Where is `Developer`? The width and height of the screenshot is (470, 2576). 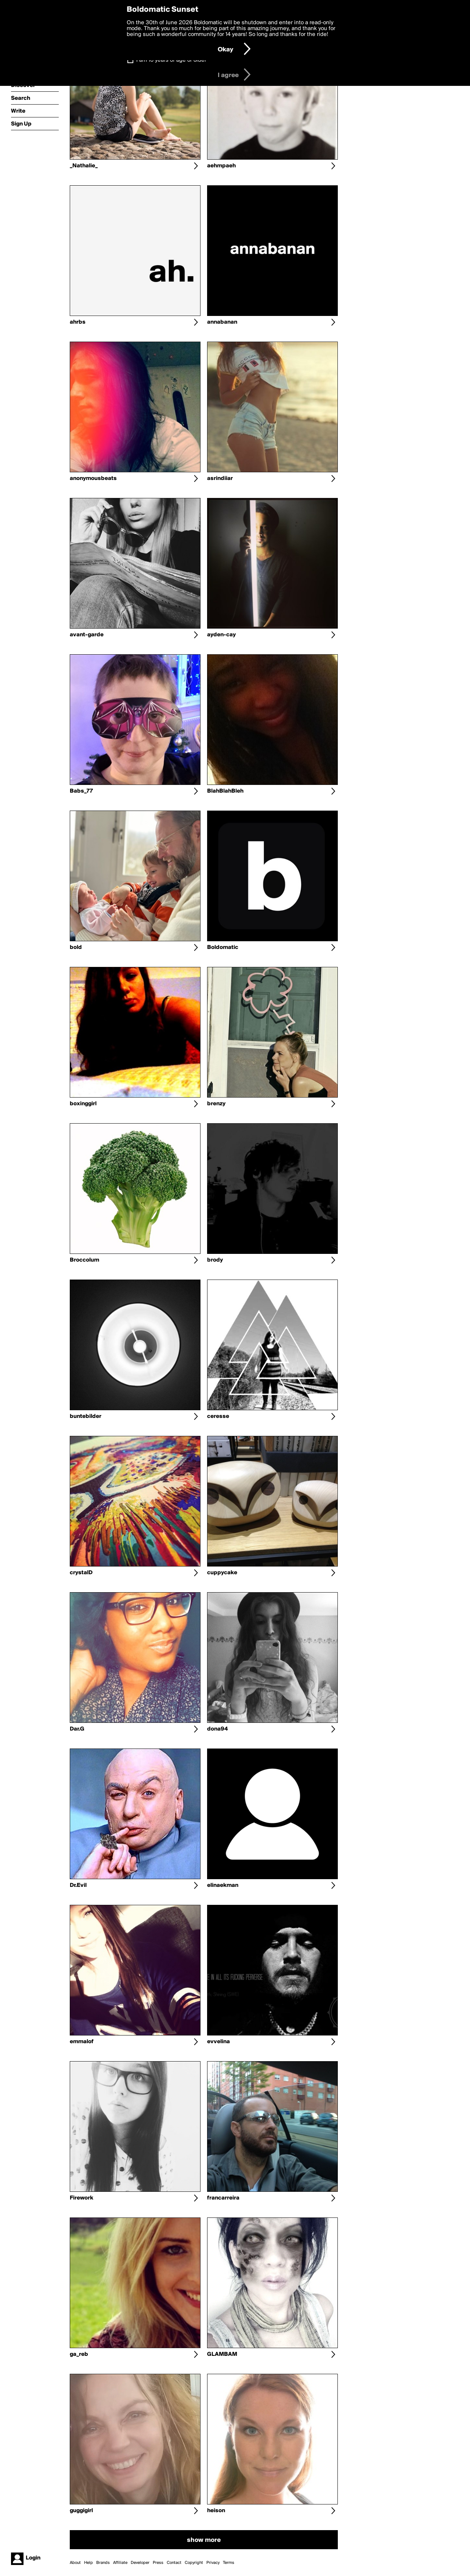 Developer is located at coordinates (140, 2563).